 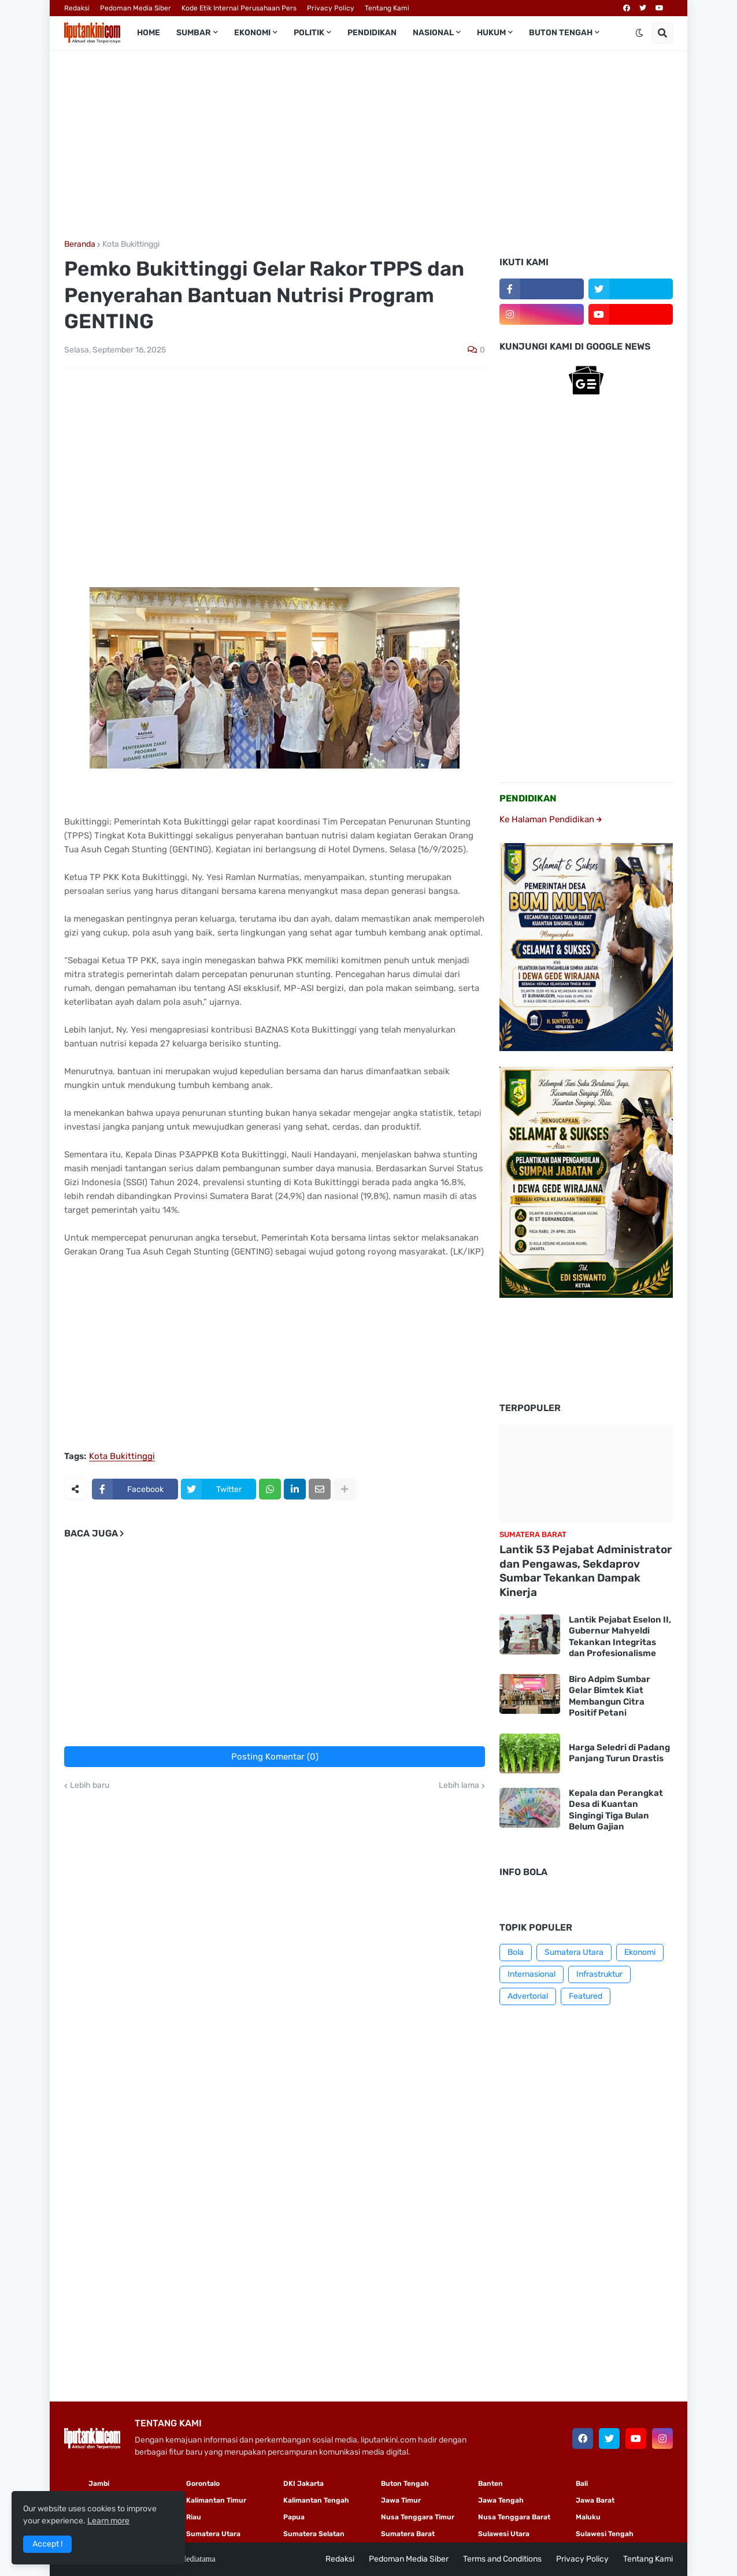 What do you see at coordinates (148, 33) in the screenshot?
I see `Home [menuitem]` at bounding box center [148, 33].